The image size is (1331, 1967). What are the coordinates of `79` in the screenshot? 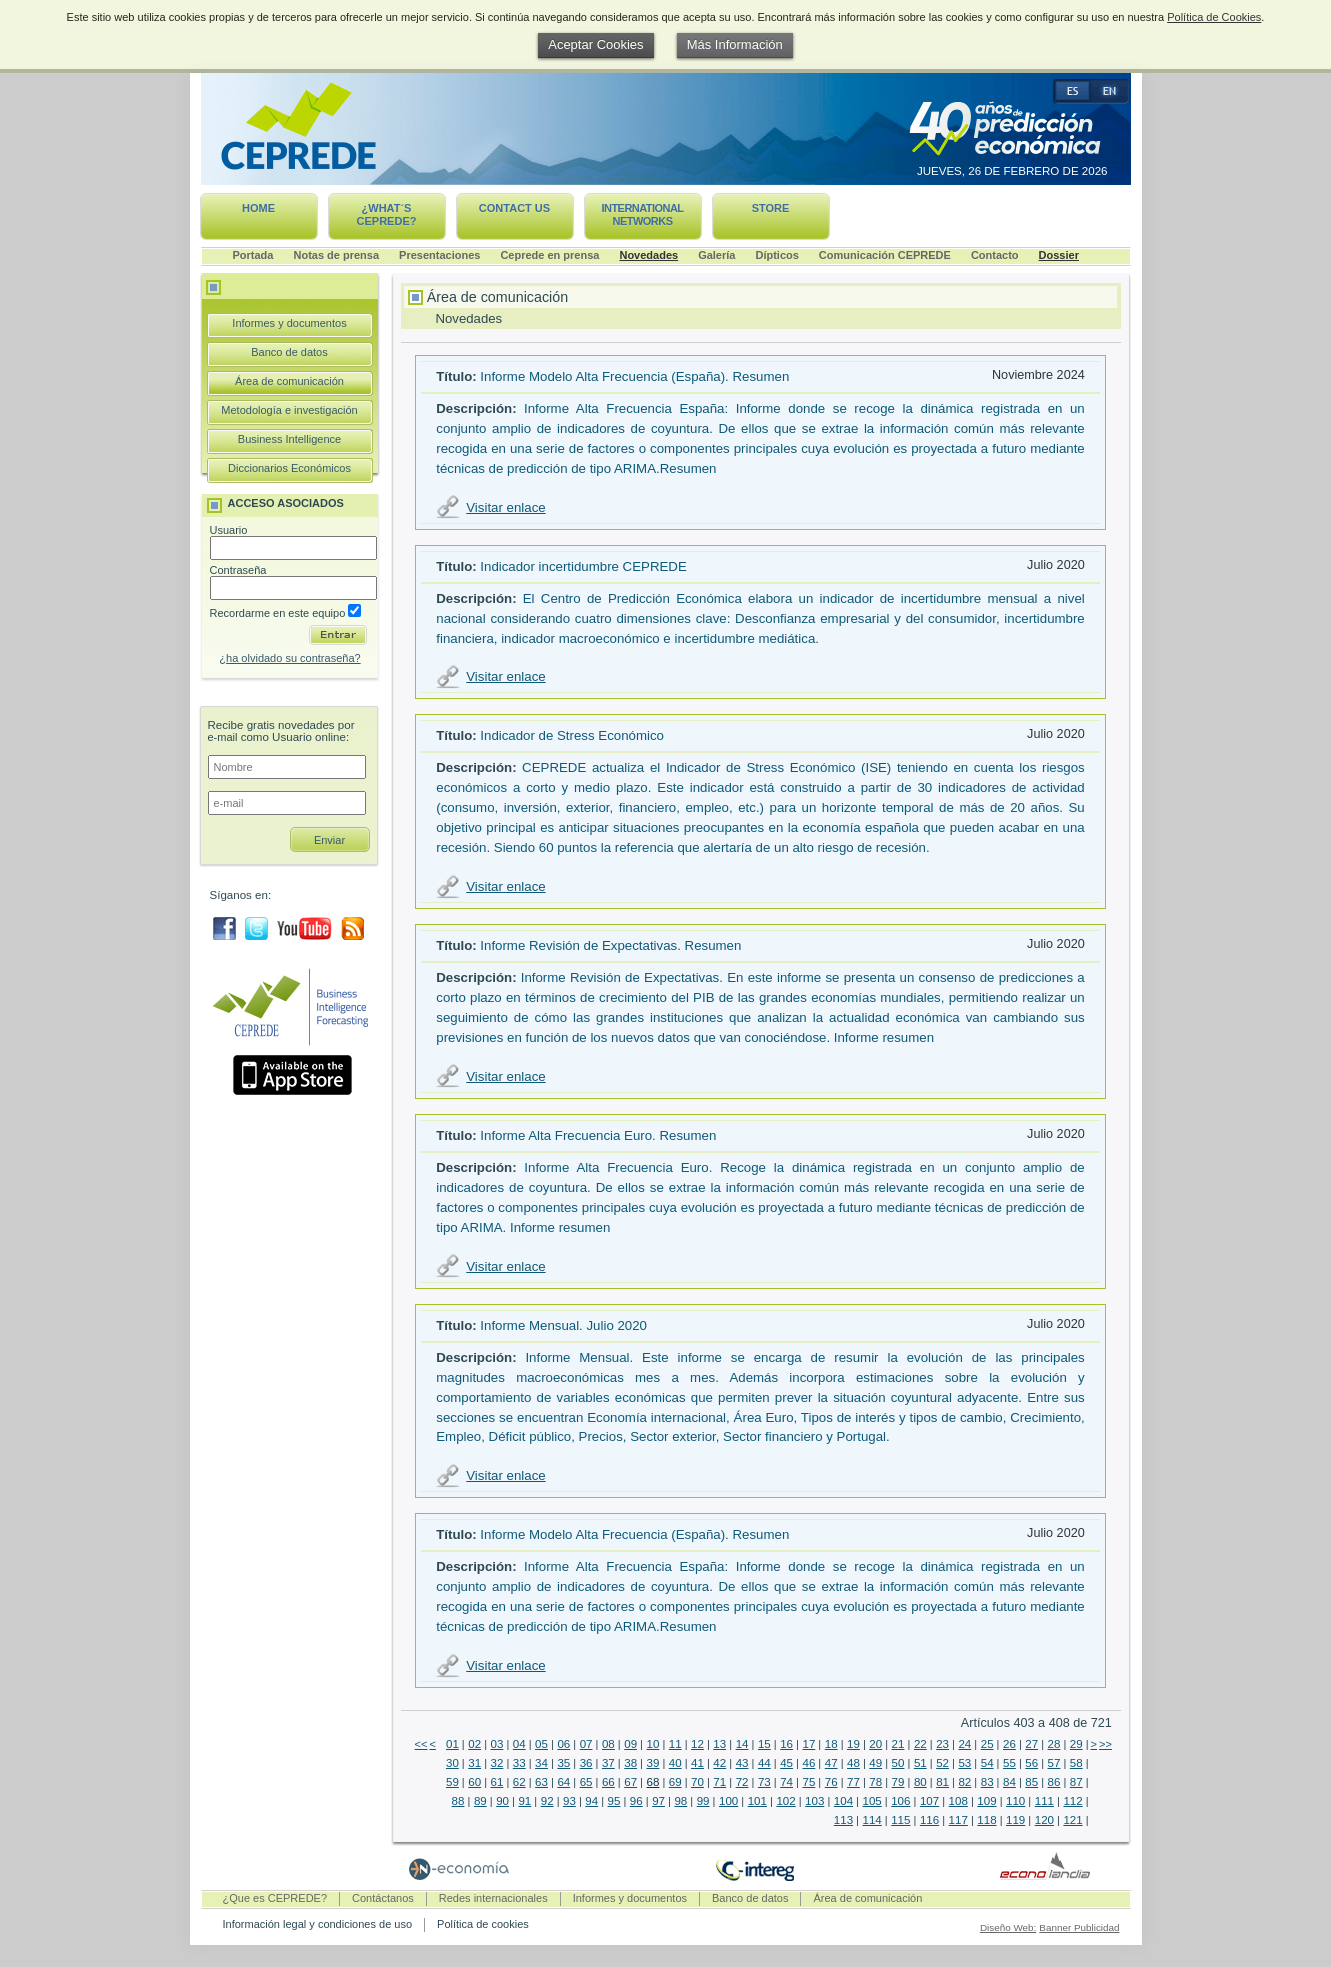 It's located at (898, 1782).